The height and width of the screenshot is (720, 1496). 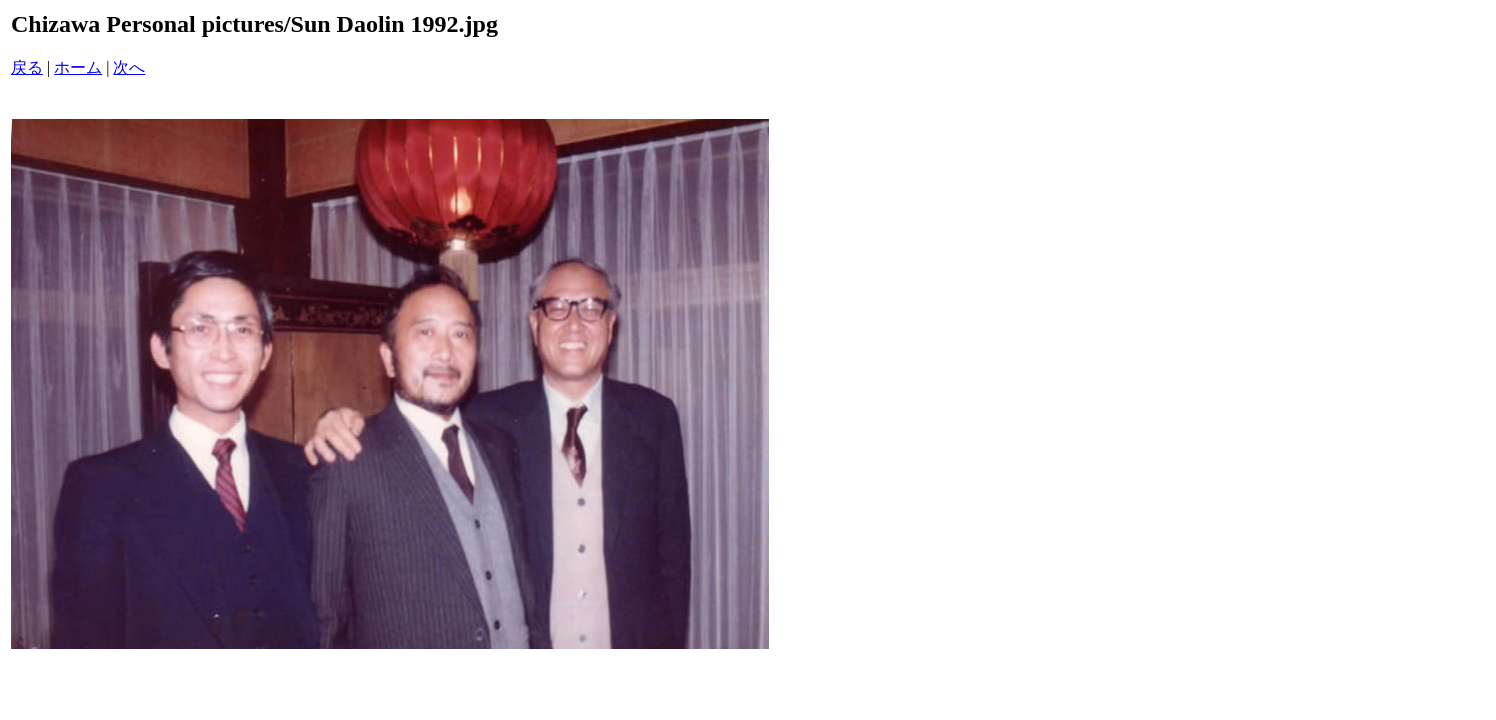 What do you see at coordinates (27, 67) in the screenshot?
I see `戻る` at bounding box center [27, 67].